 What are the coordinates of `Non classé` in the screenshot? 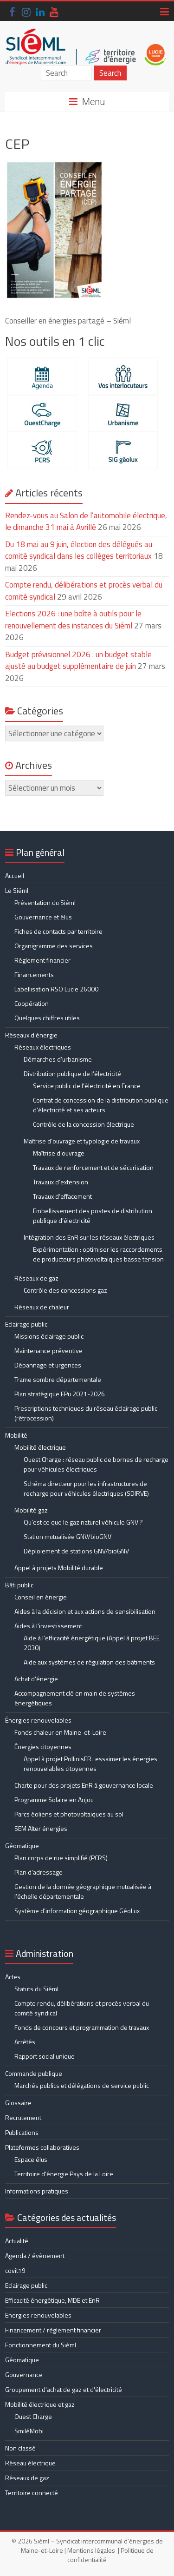 It's located at (20, 2448).